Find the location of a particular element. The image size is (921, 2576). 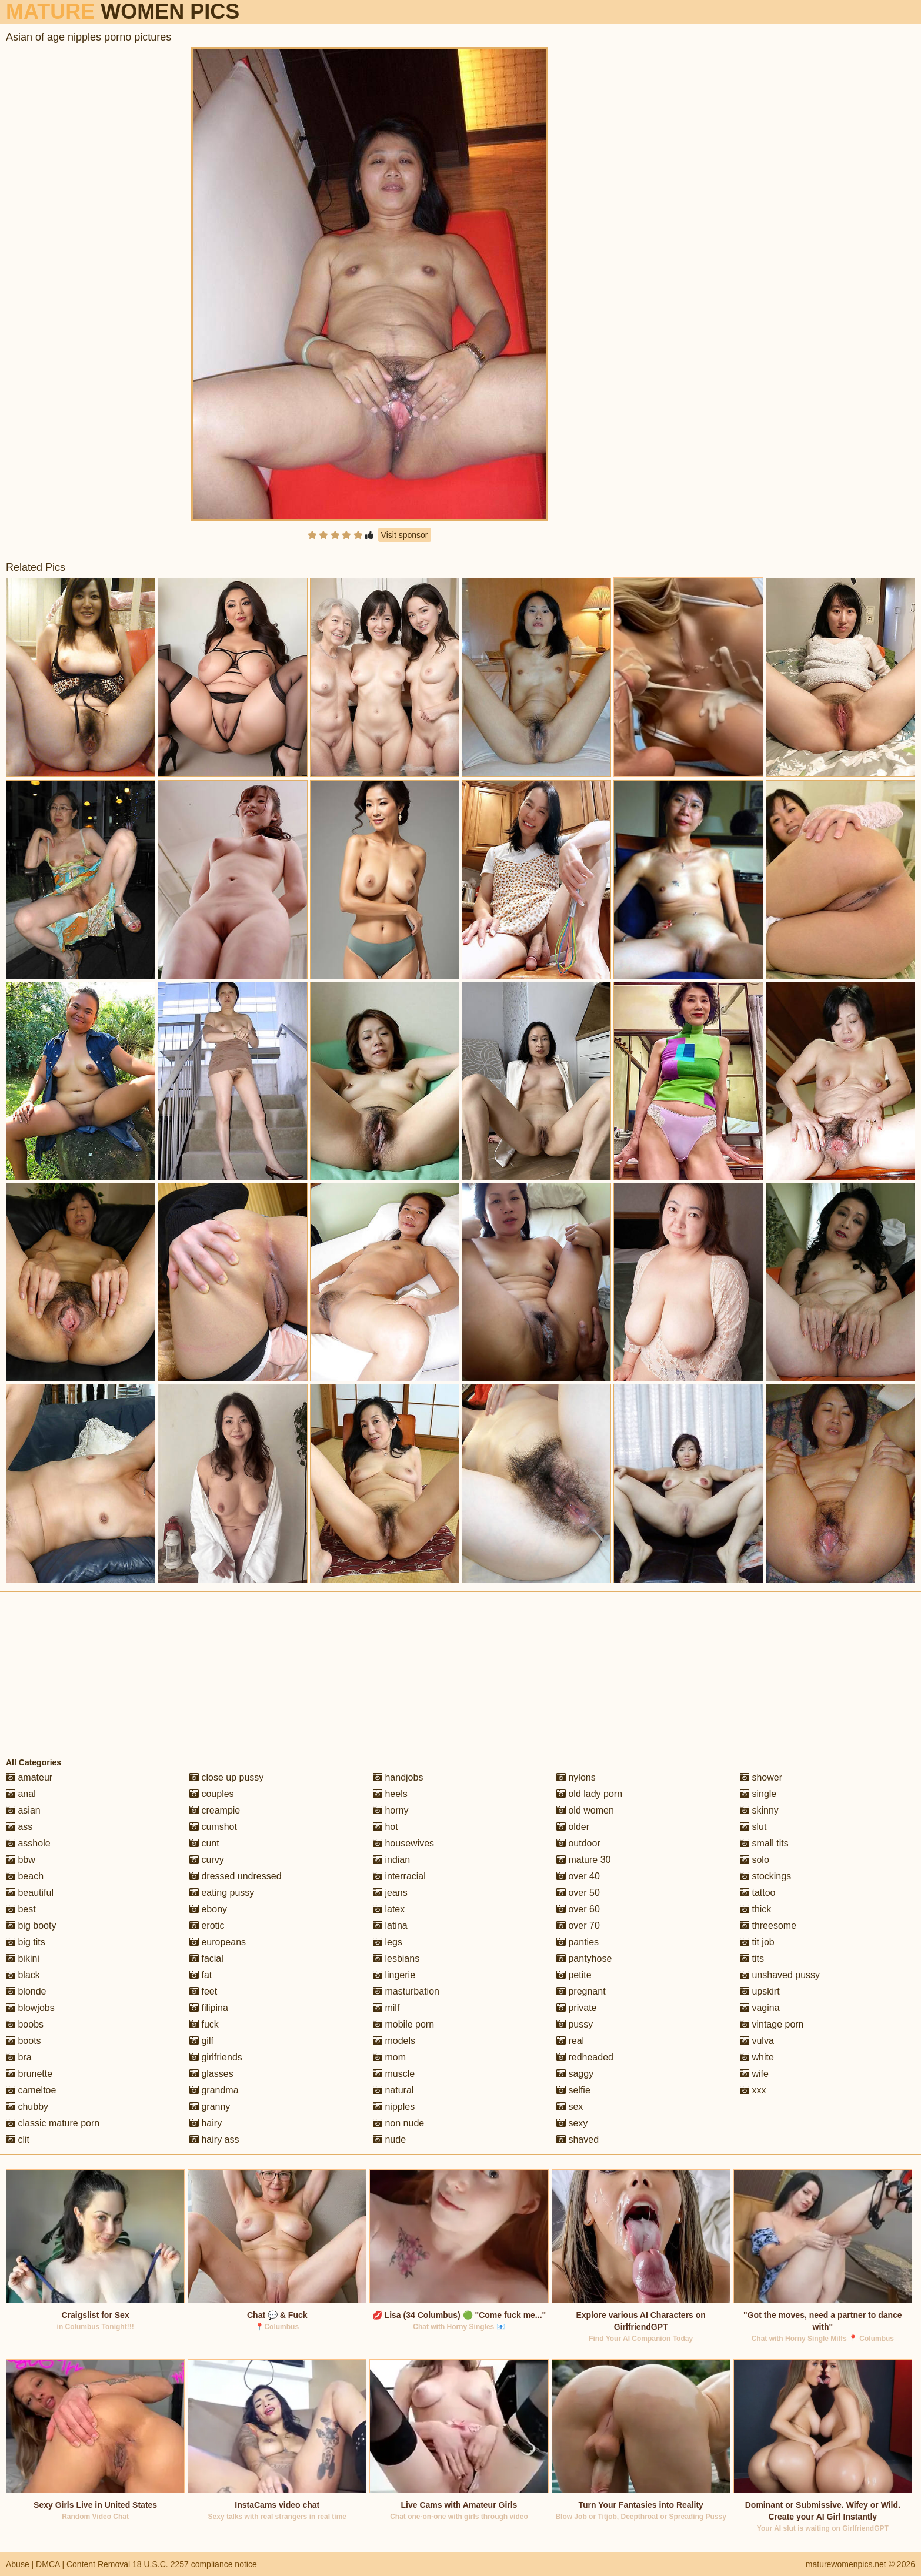

chubby is located at coordinates (27, 2107).